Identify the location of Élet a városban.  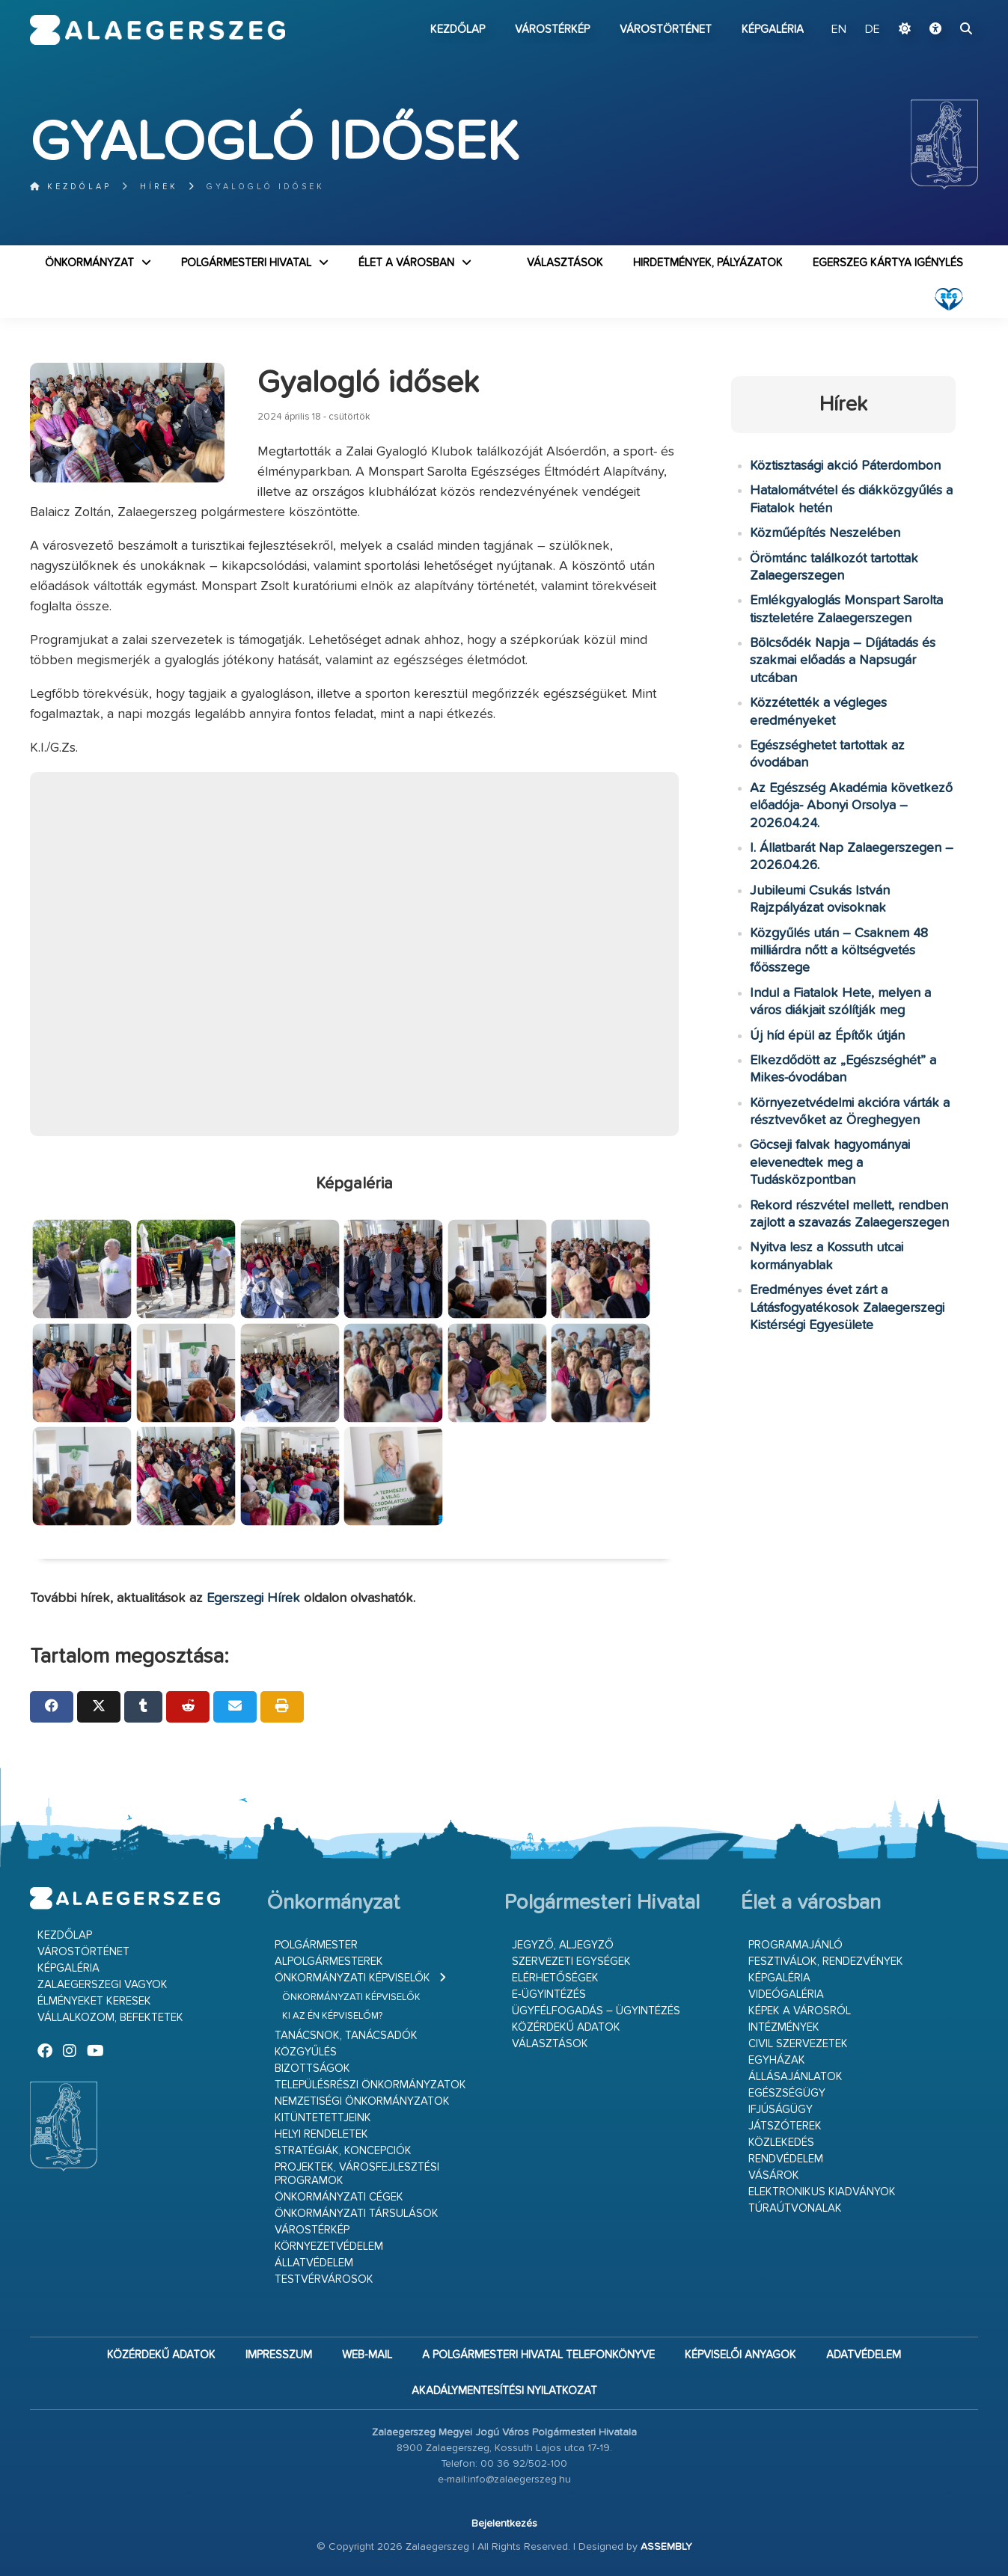
(406, 263).